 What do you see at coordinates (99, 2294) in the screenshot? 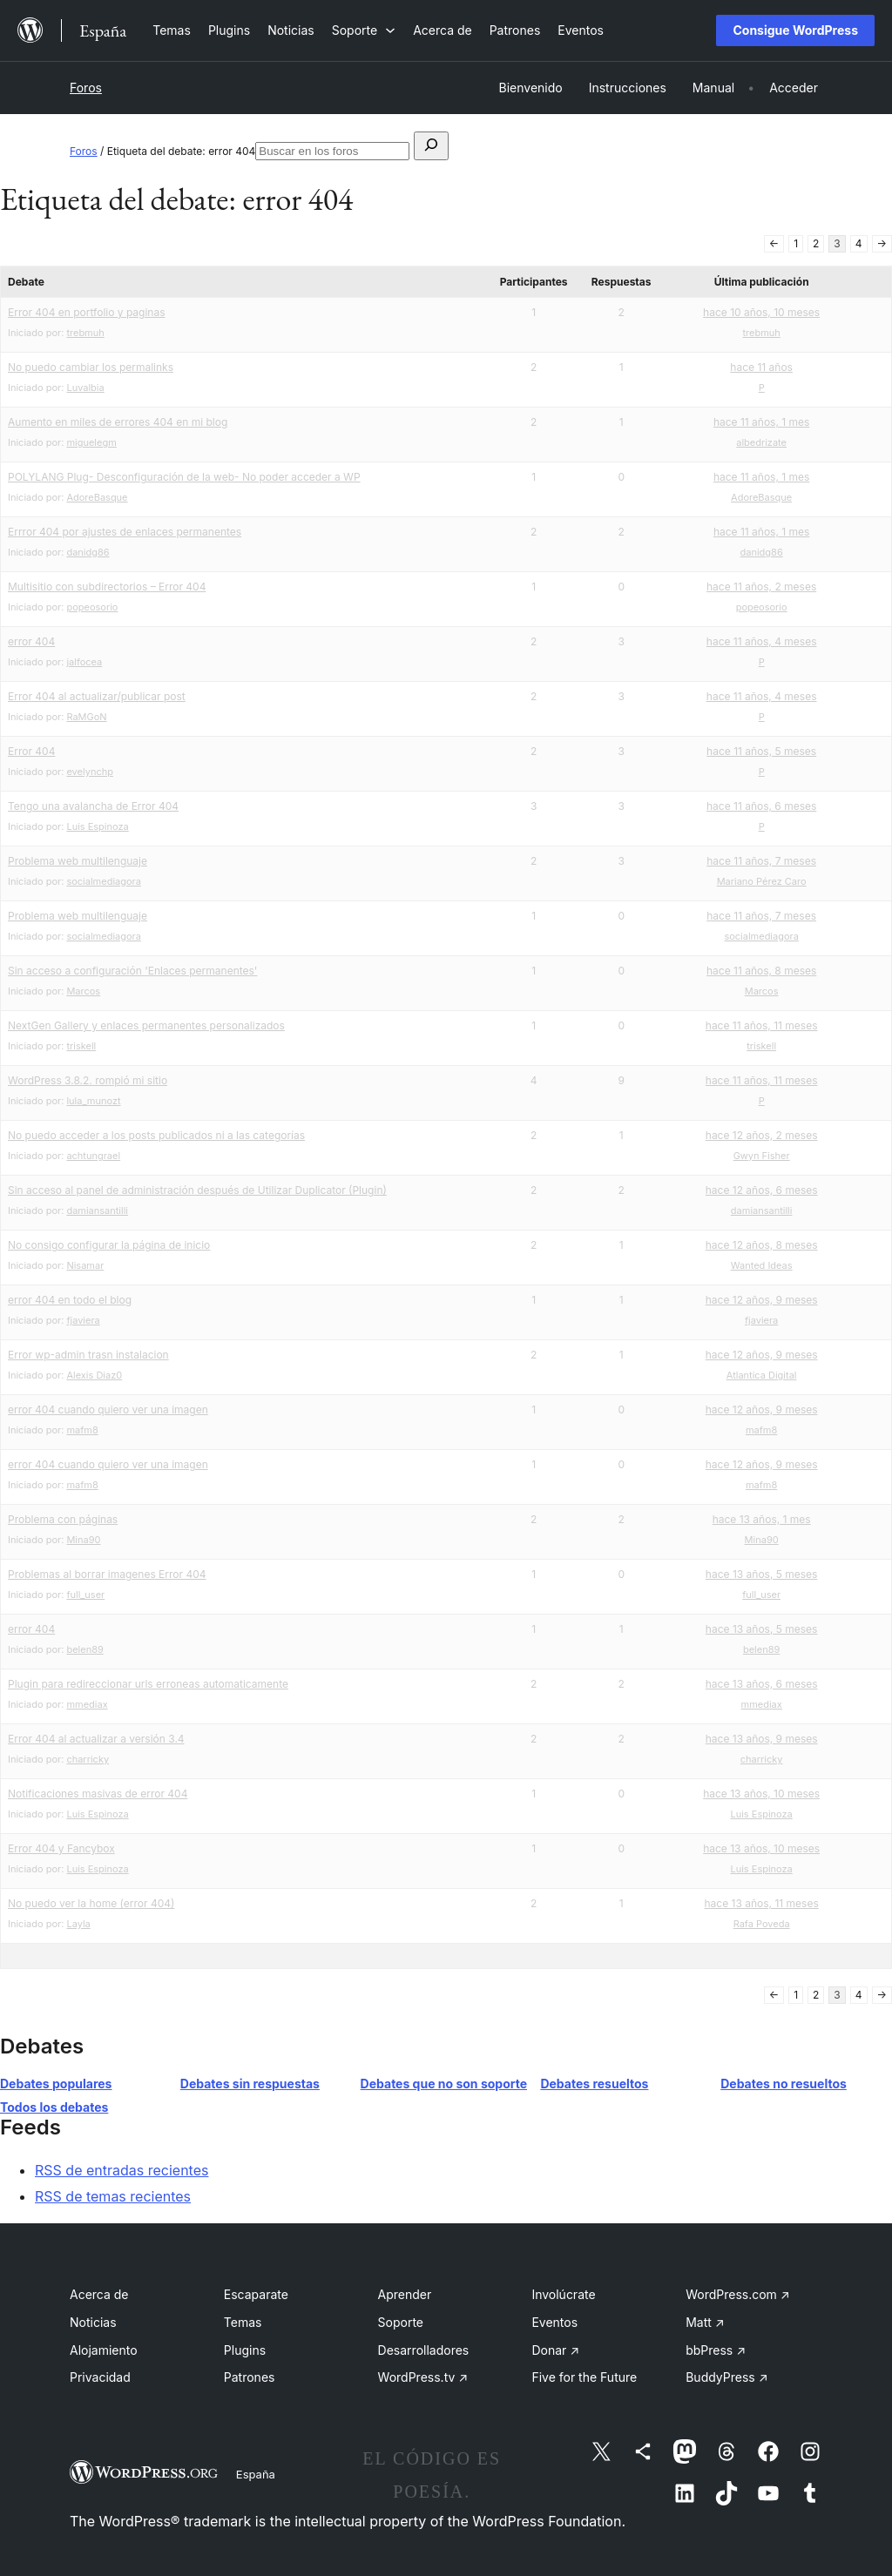
I see `Acerca de` at bounding box center [99, 2294].